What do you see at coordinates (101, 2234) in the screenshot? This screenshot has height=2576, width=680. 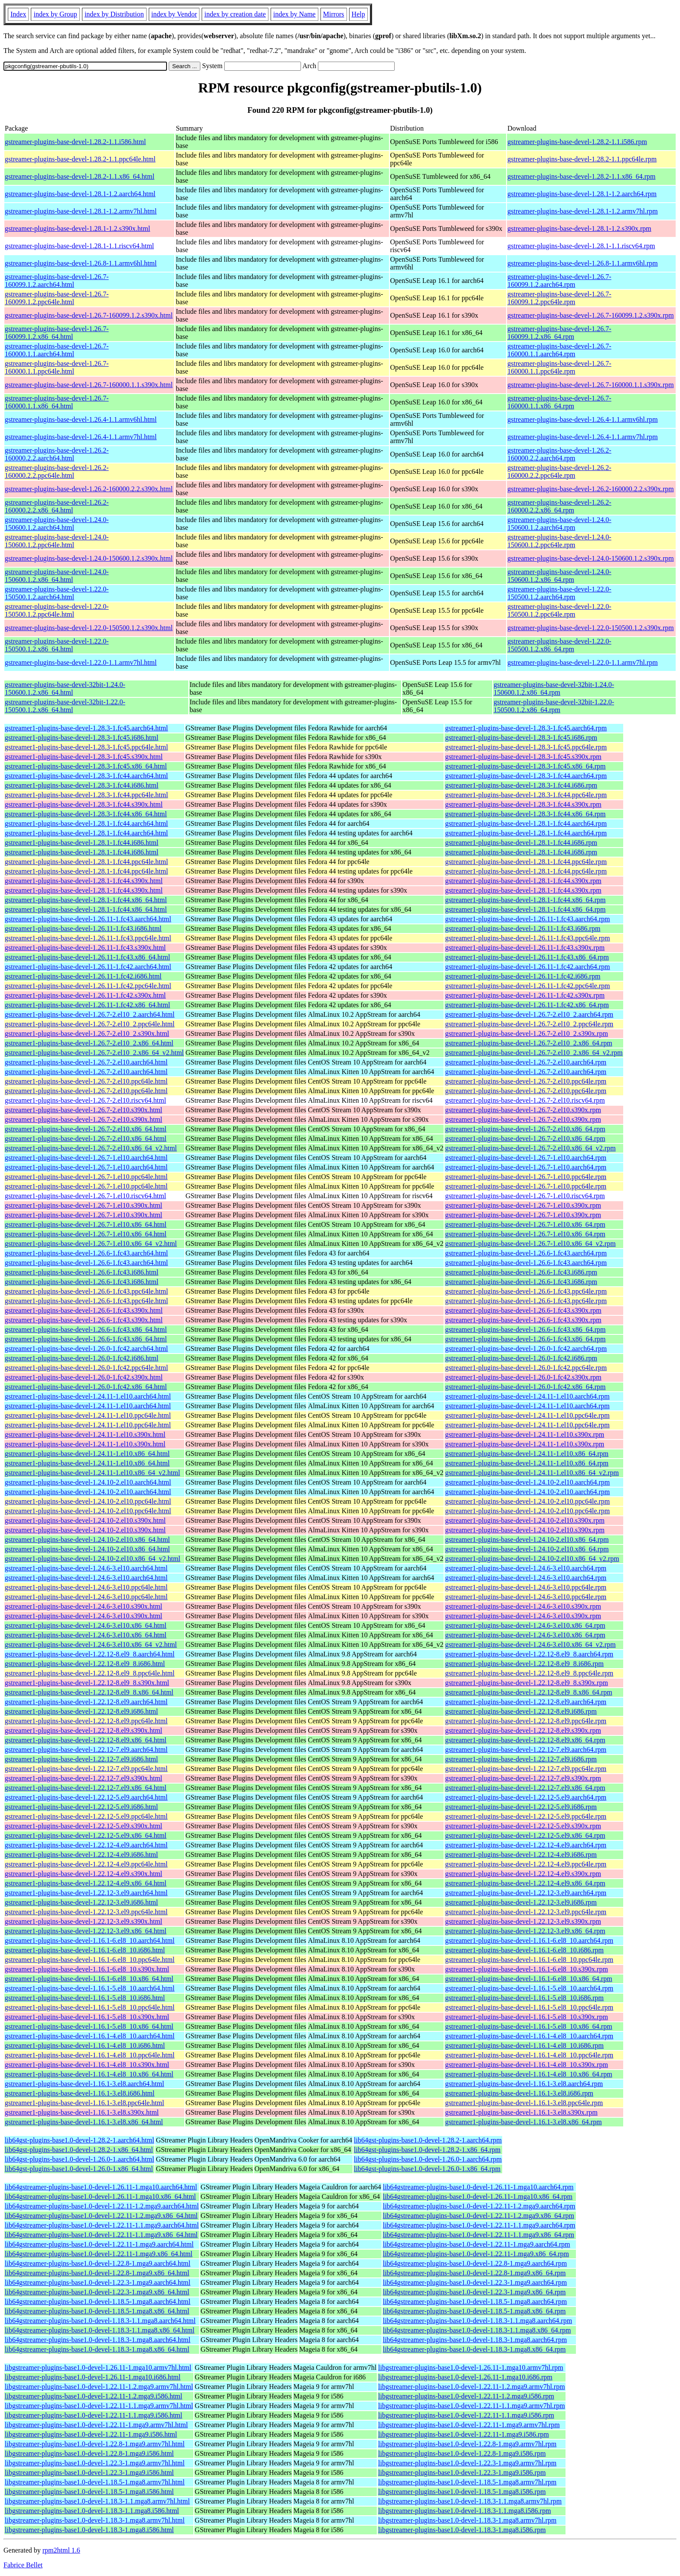 I see `lib64gstreamer-plugins-base1.0-devel-1.22.11-1.1.mga9.x86_64.html` at bounding box center [101, 2234].